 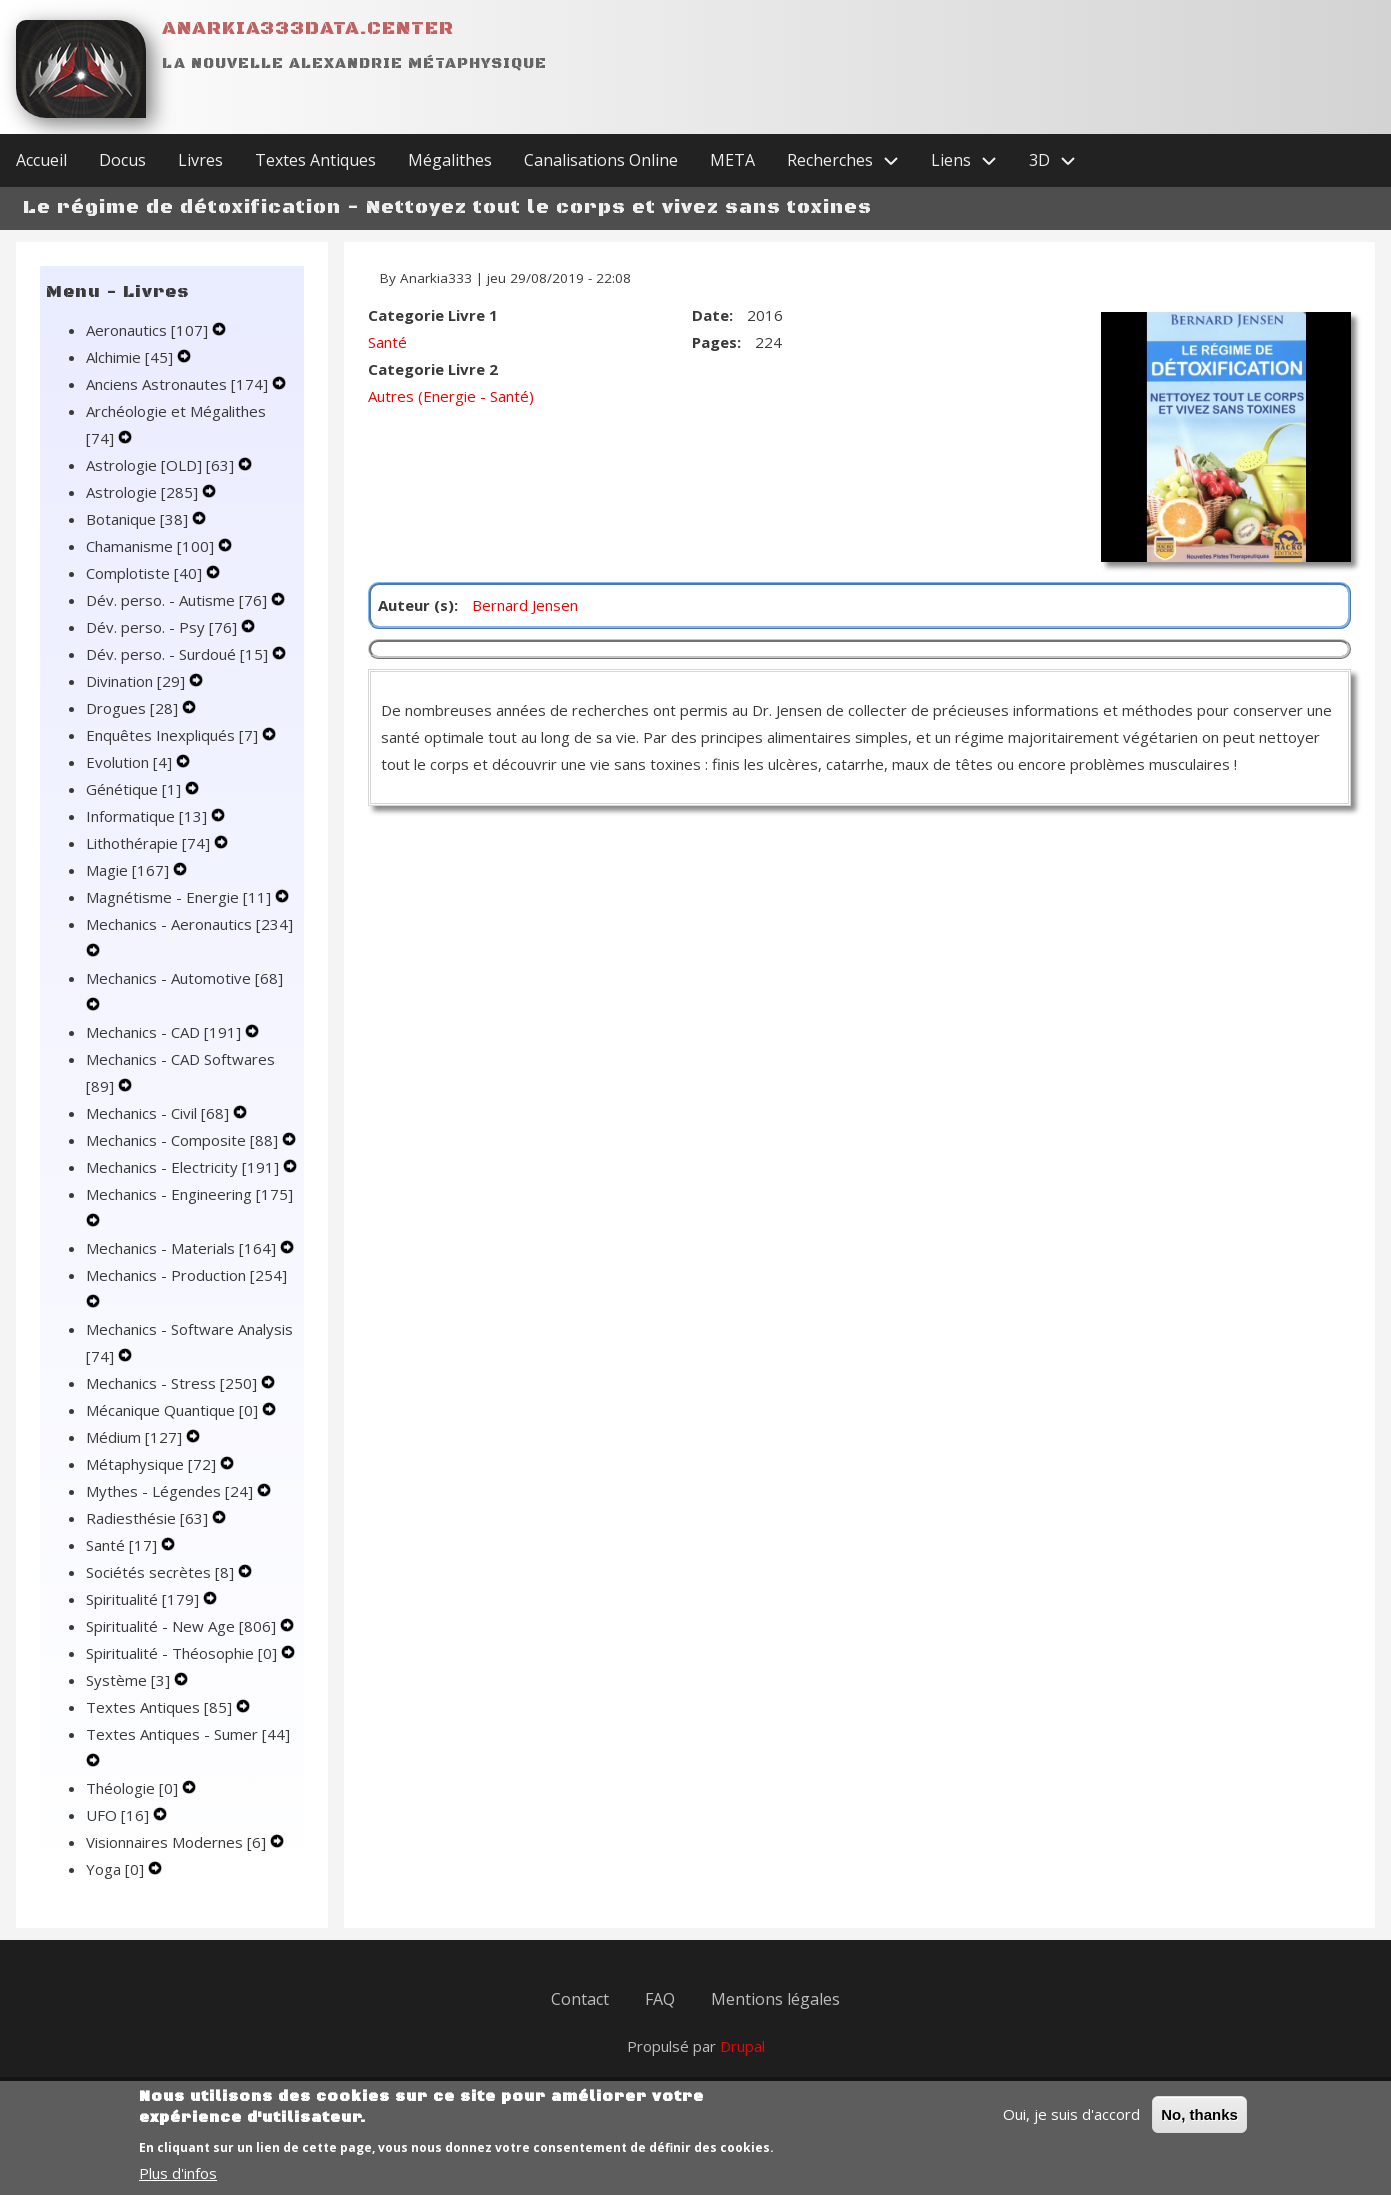 What do you see at coordinates (144, 492) in the screenshot?
I see `Astrologie` at bounding box center [144, 492].